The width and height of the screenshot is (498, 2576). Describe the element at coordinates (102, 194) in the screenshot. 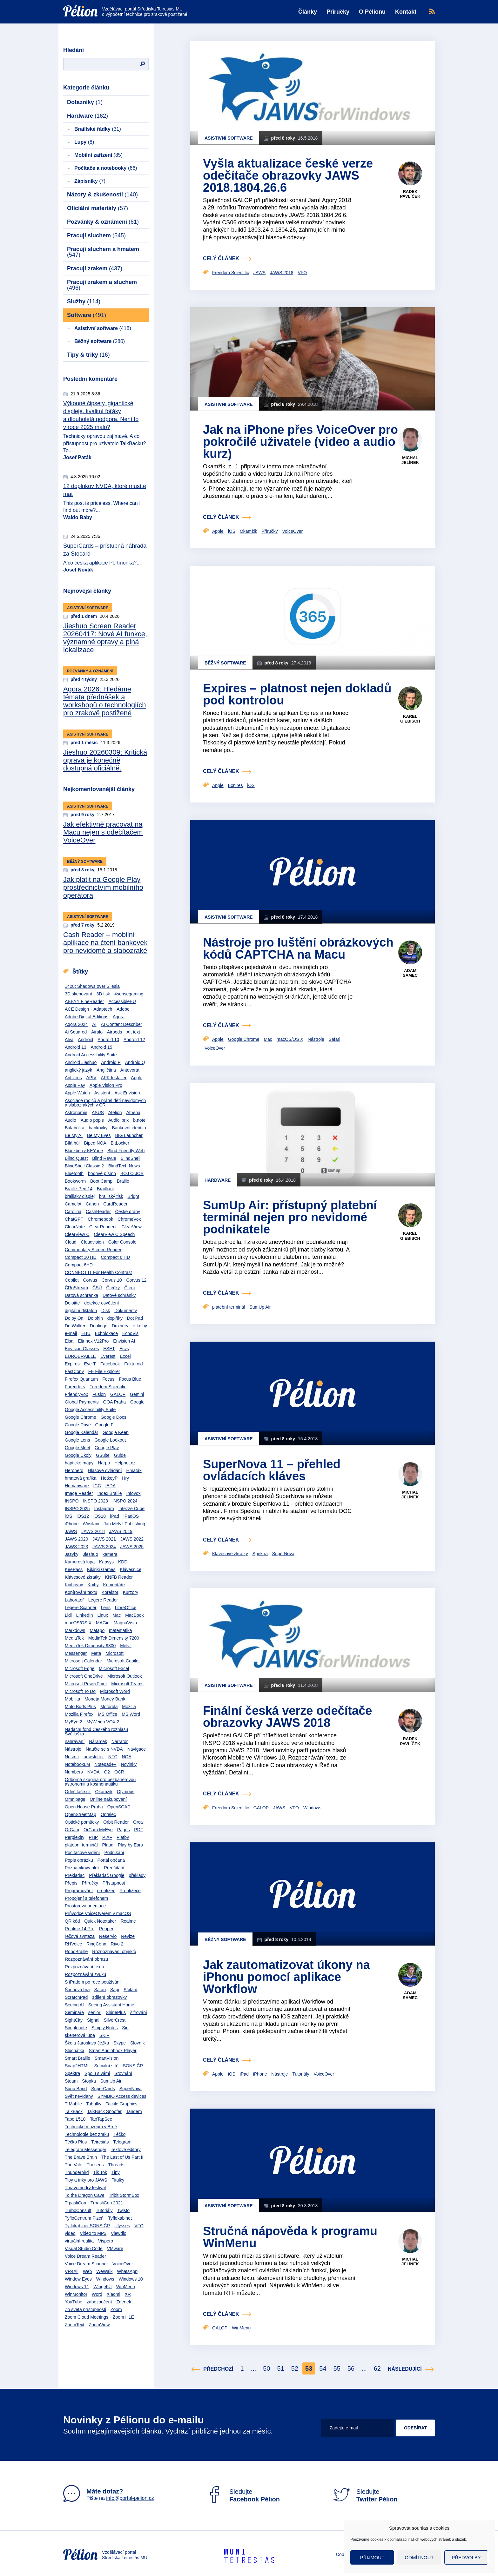

I see `Názory & zkušenosti` at that location.